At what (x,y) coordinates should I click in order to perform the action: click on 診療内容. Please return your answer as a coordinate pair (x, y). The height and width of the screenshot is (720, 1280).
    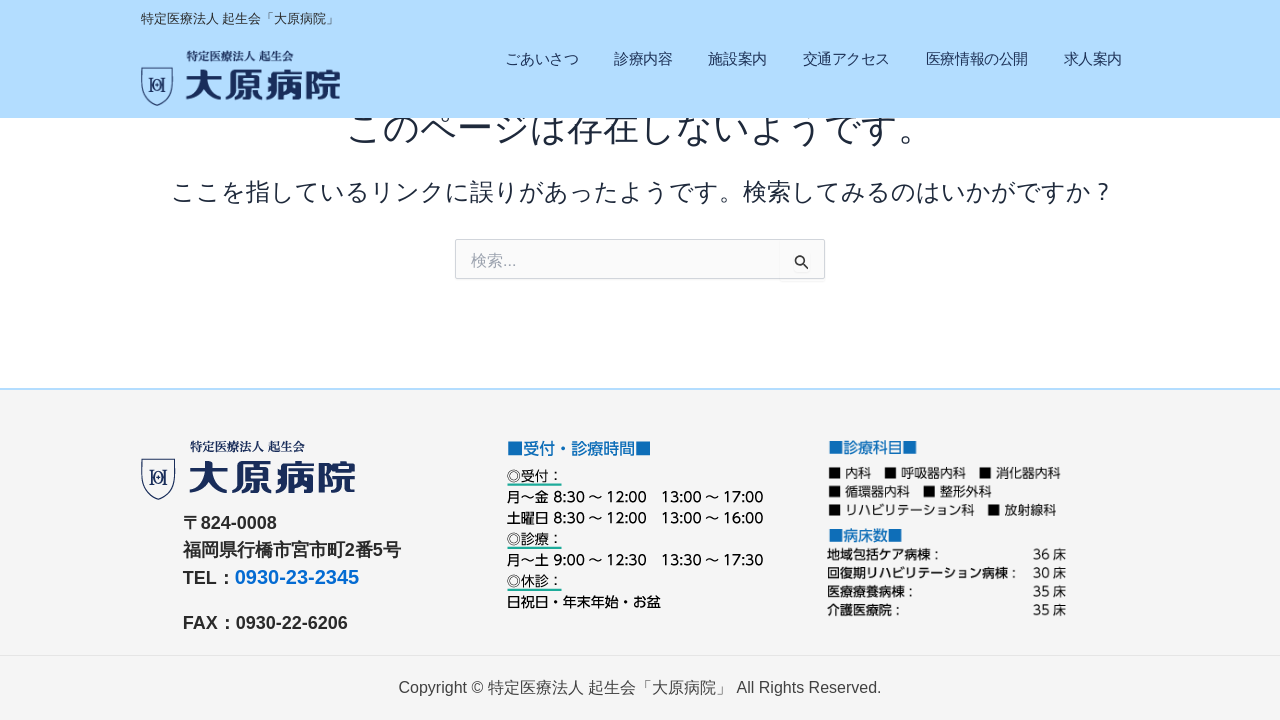
    Looking at the image, I should click on (643, 58).